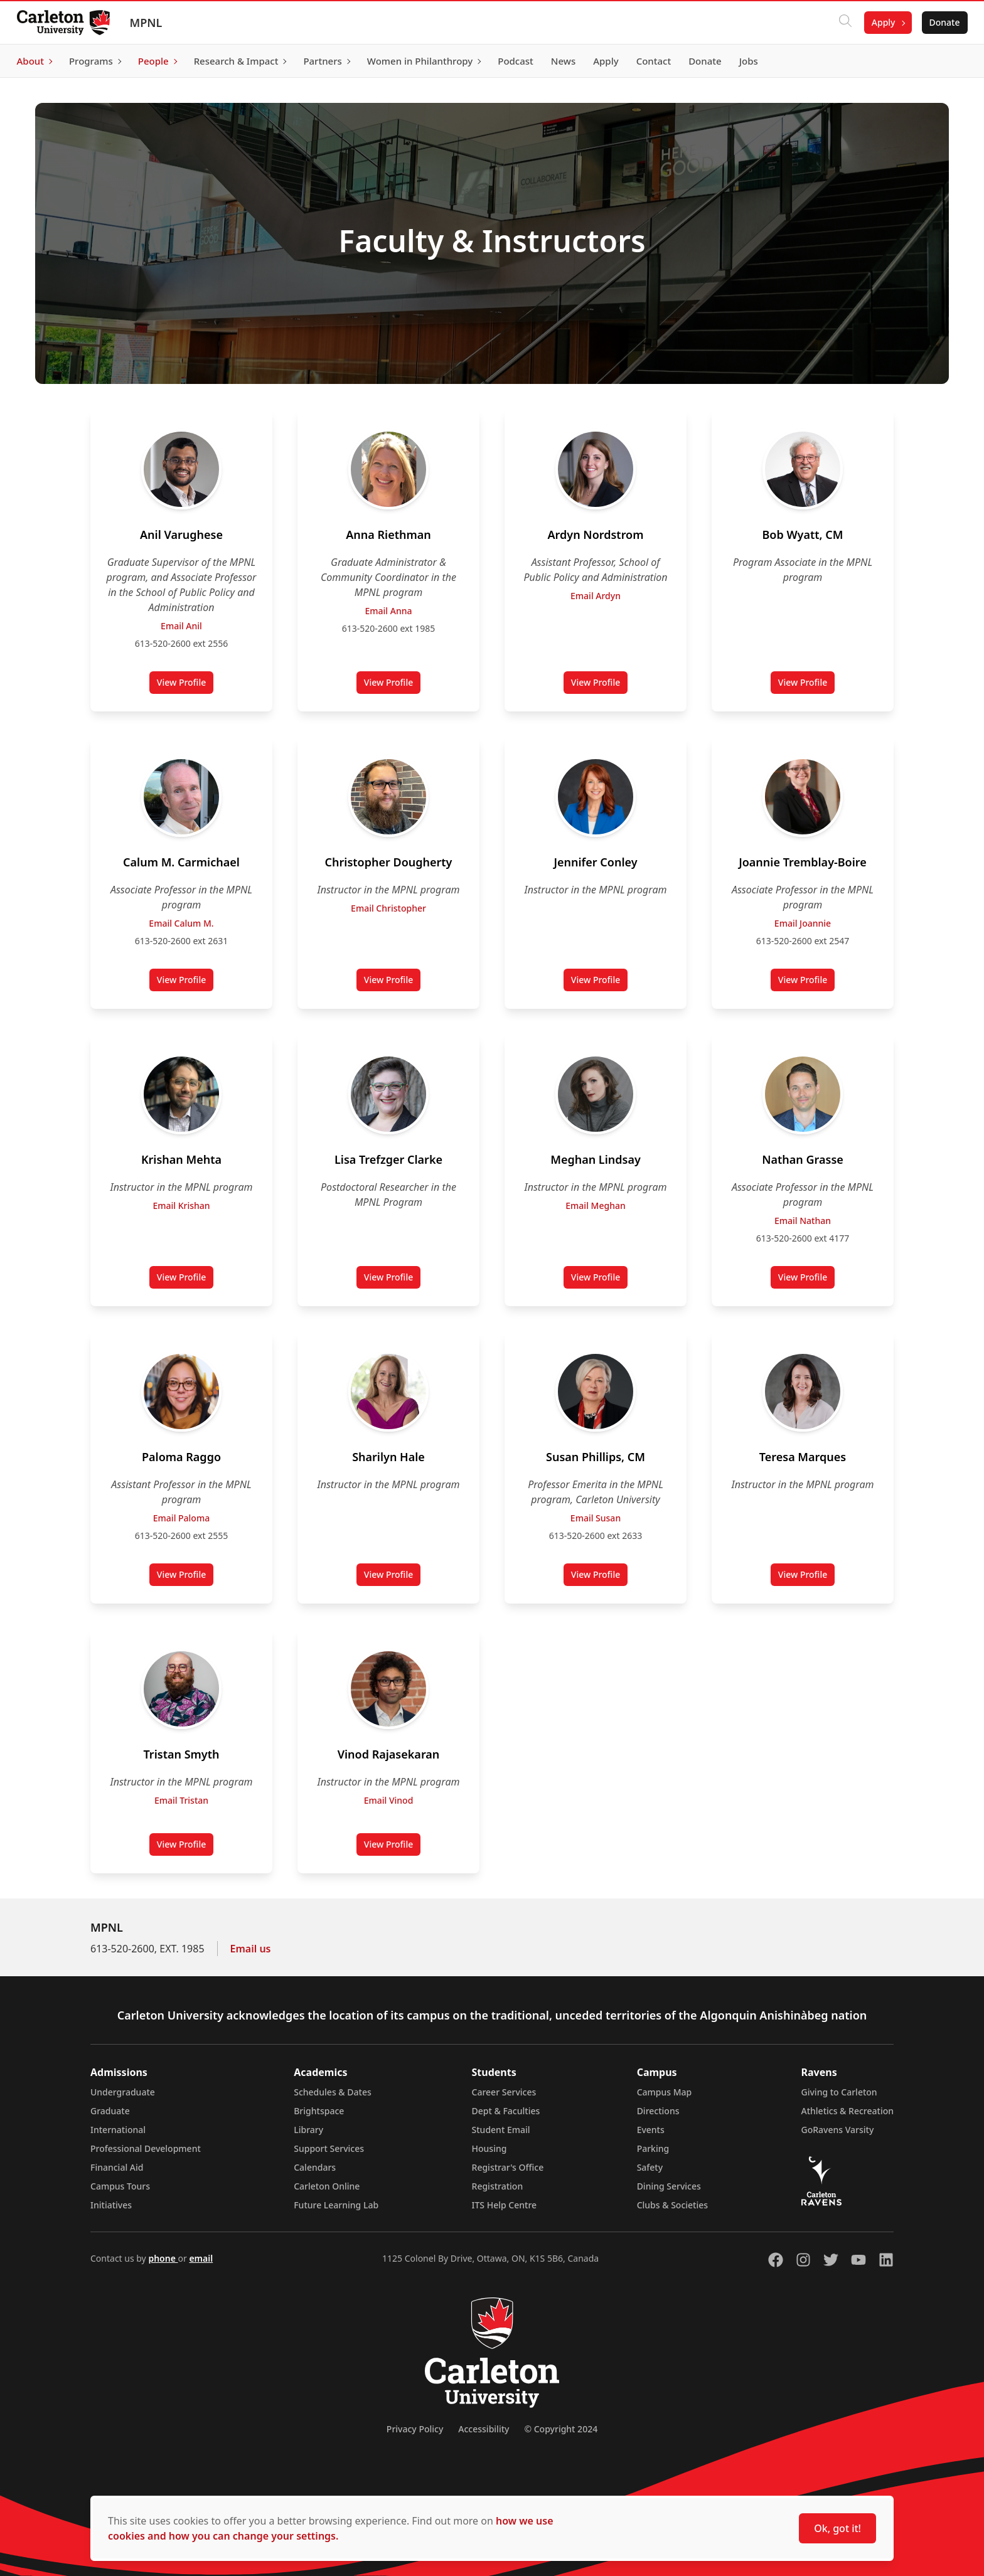 The image size is (984, 2576). I want to click on Initiatives, so click(111, 2205).